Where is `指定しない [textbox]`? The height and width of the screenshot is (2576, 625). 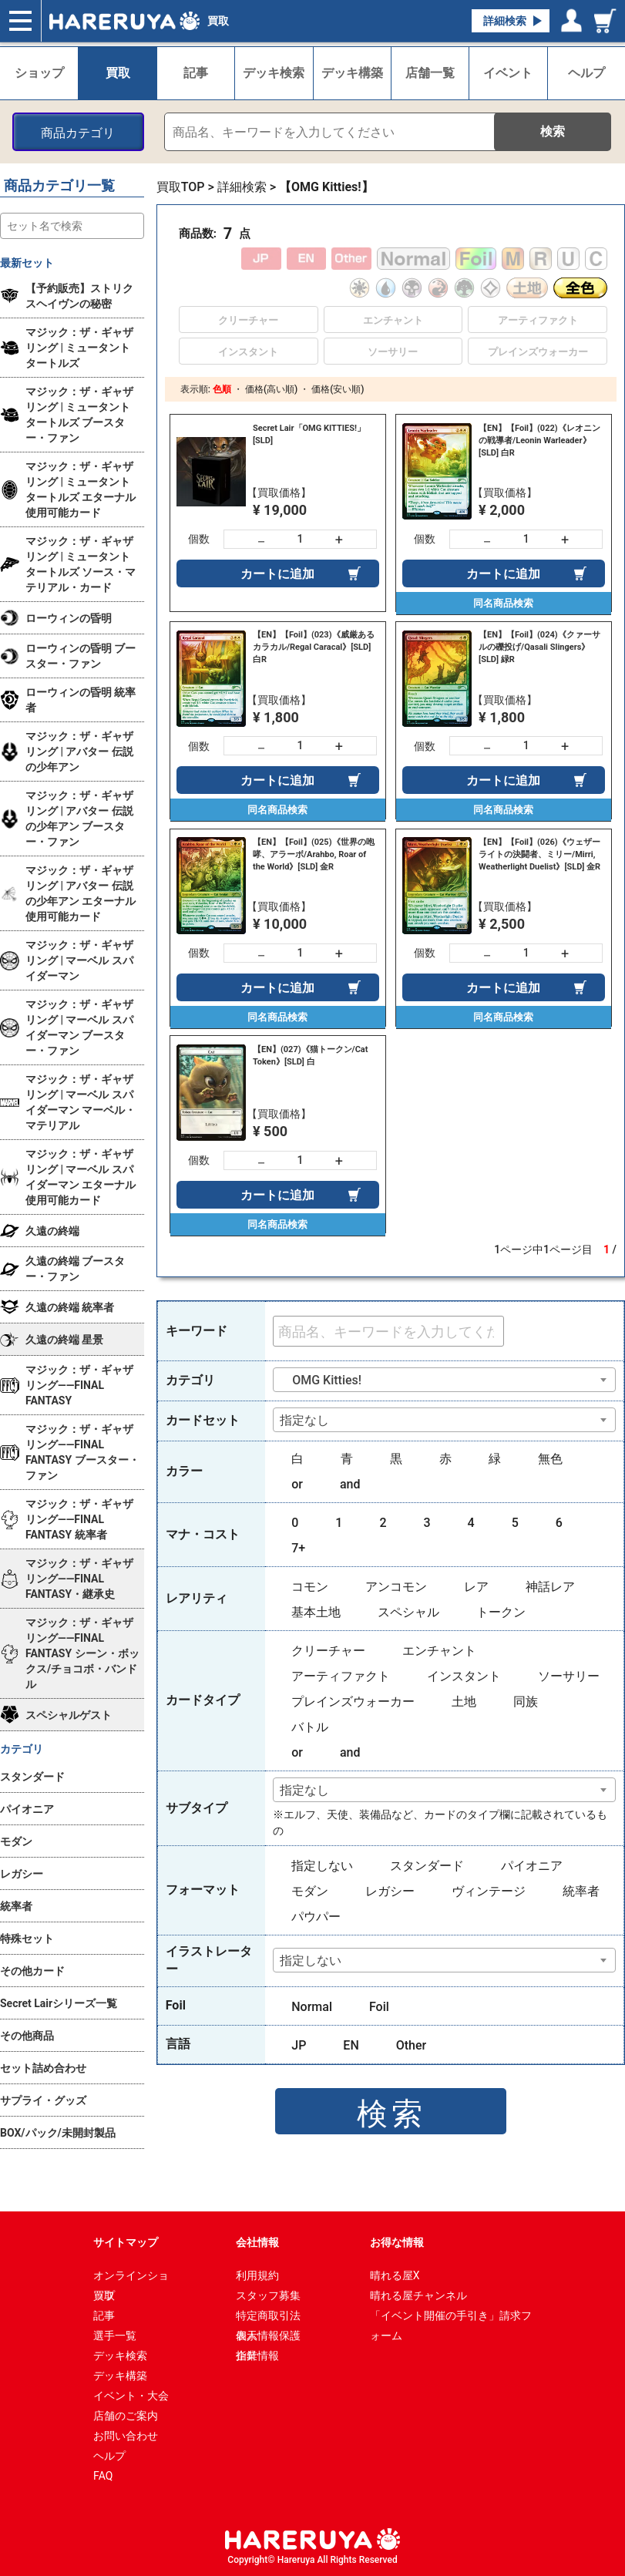 指定しない [textbox] is located at coordinates (310, 1960).